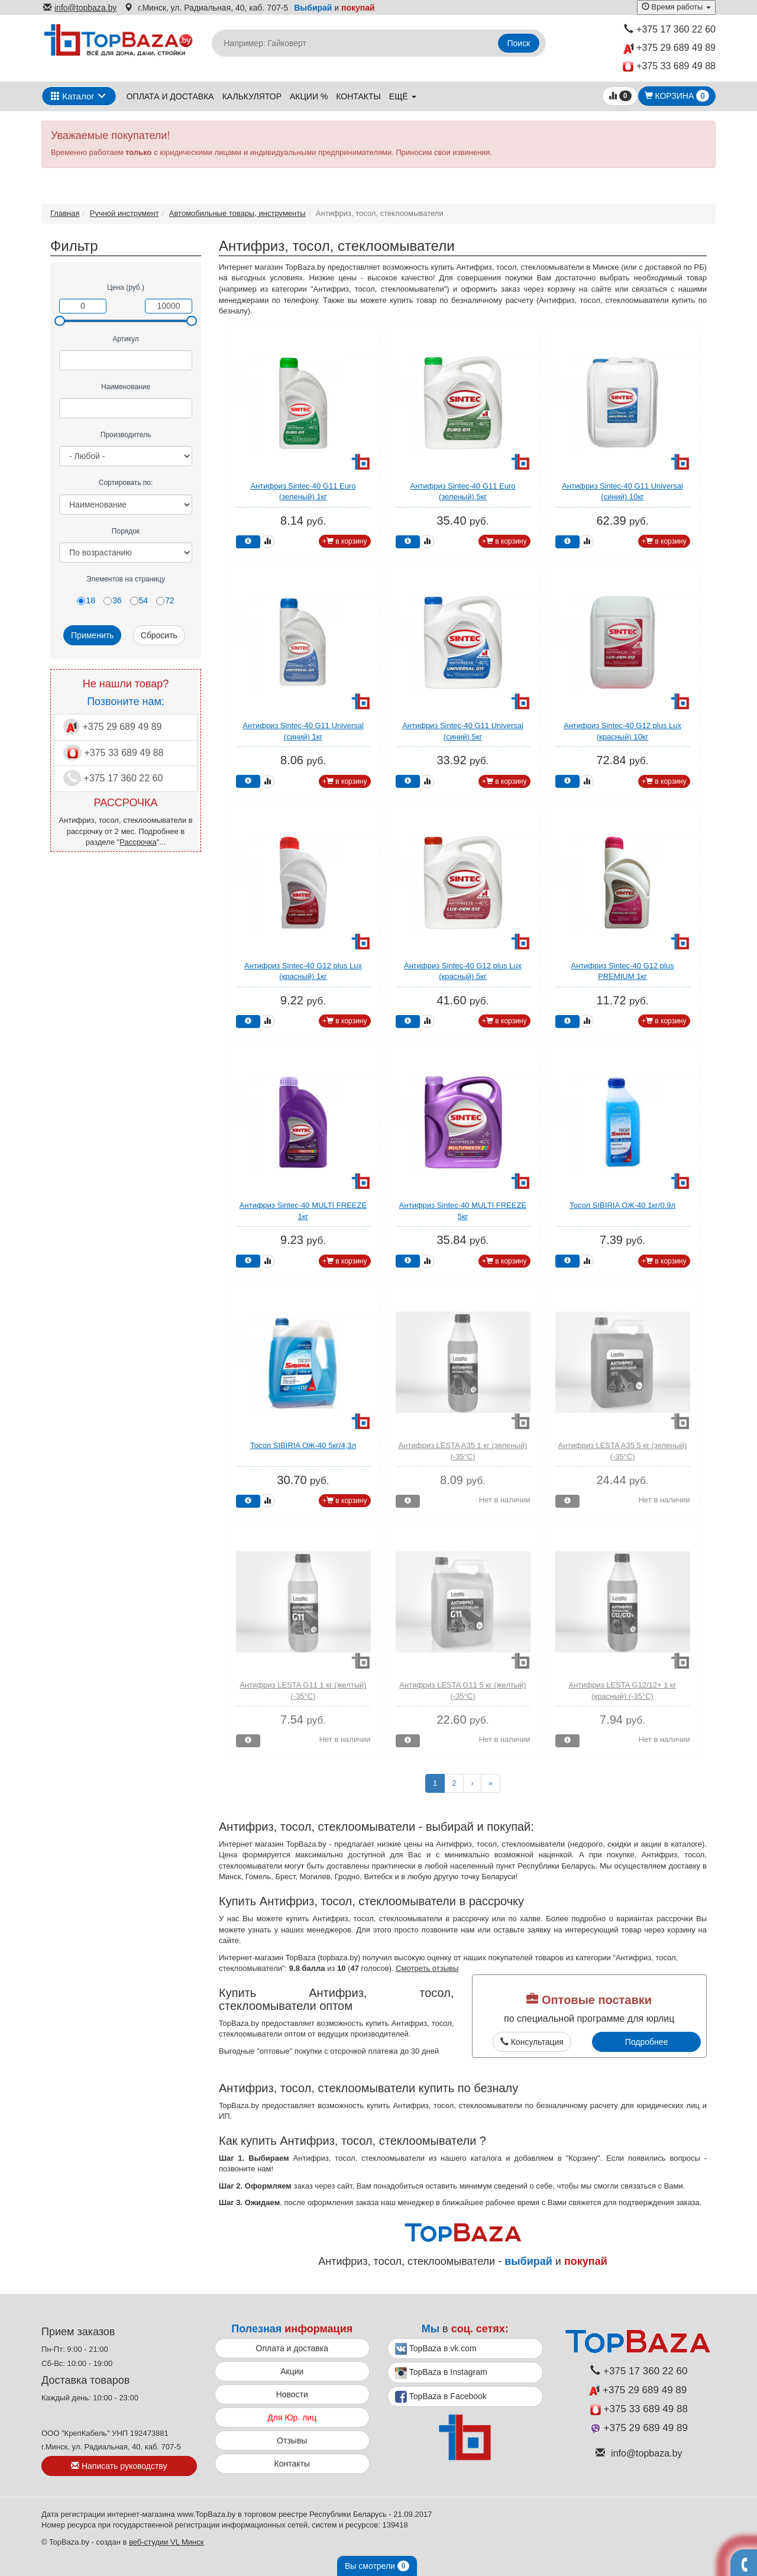 Image resolution: width=757 pixels, height=2576 pixels. What do you see at coordinates (518, 43) in the screenshot?
I see `Поиск` at bounding box center [518, 43].